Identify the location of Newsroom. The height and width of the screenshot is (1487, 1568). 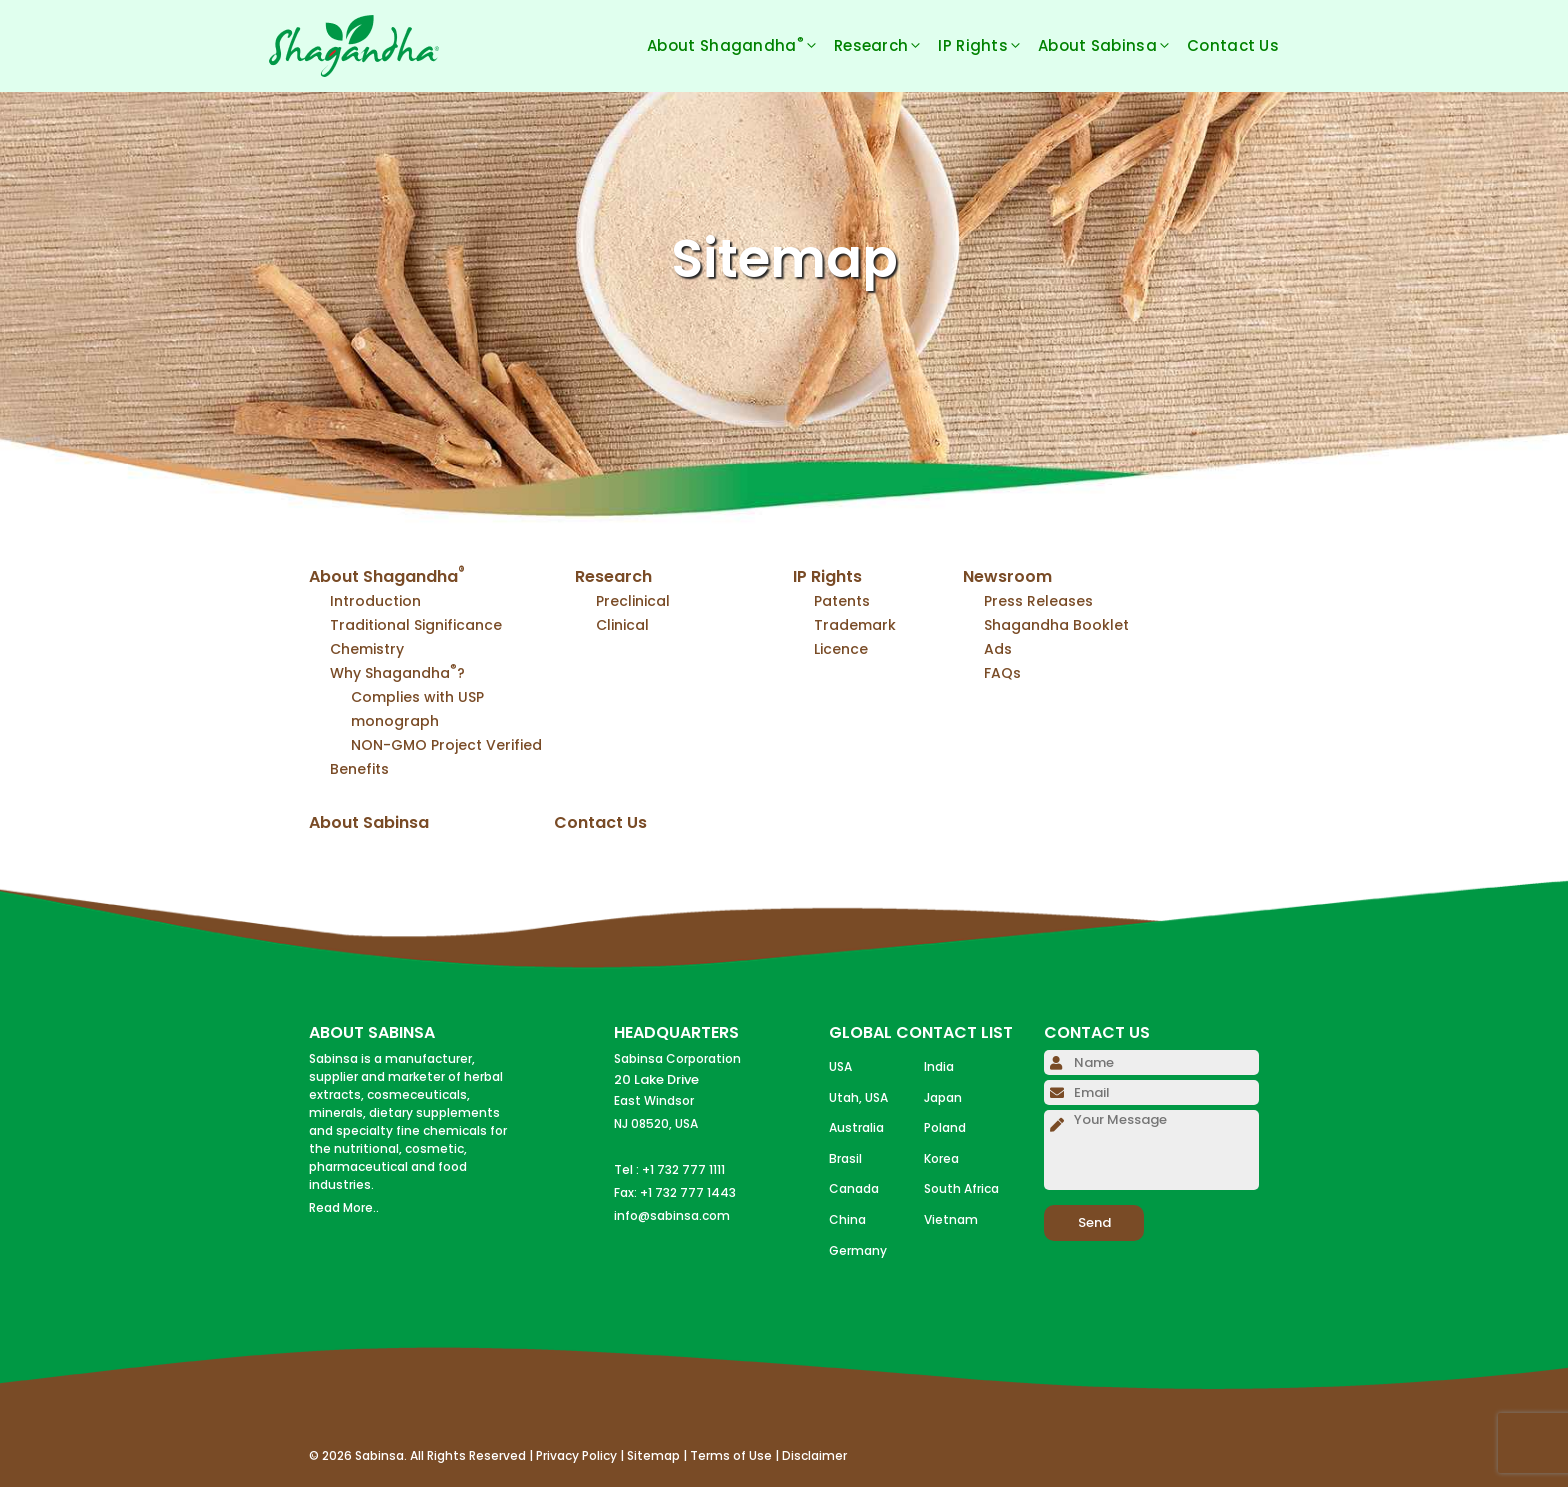
(1007, 576).